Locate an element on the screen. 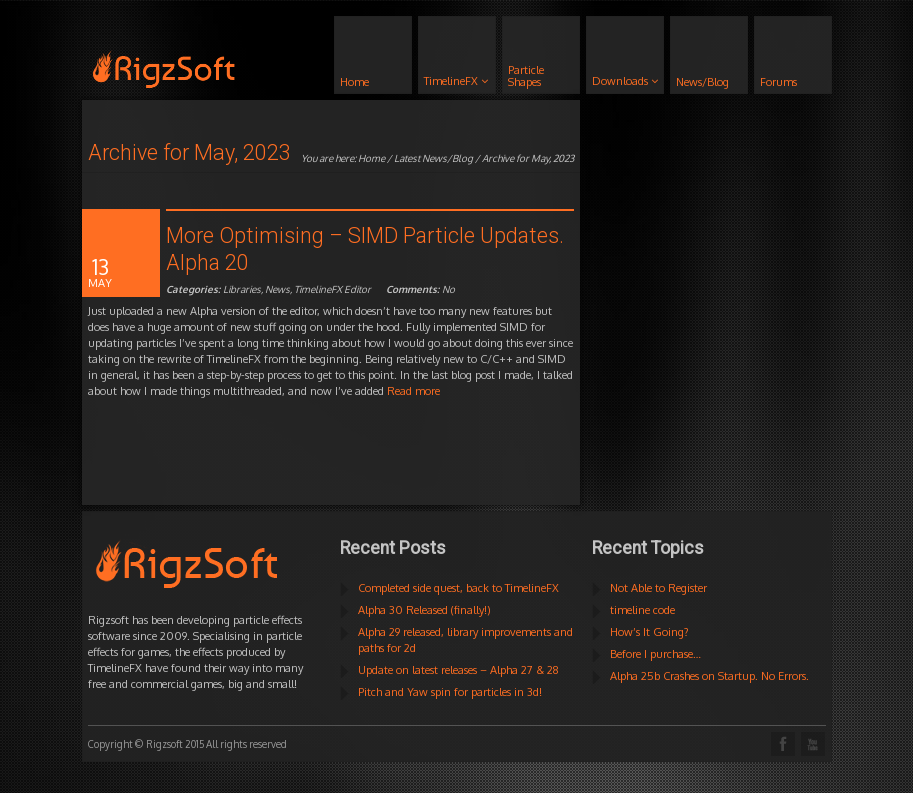 This screenshot has height=793, width=913. Latest News/Blog is located at coordinates (433, 158).